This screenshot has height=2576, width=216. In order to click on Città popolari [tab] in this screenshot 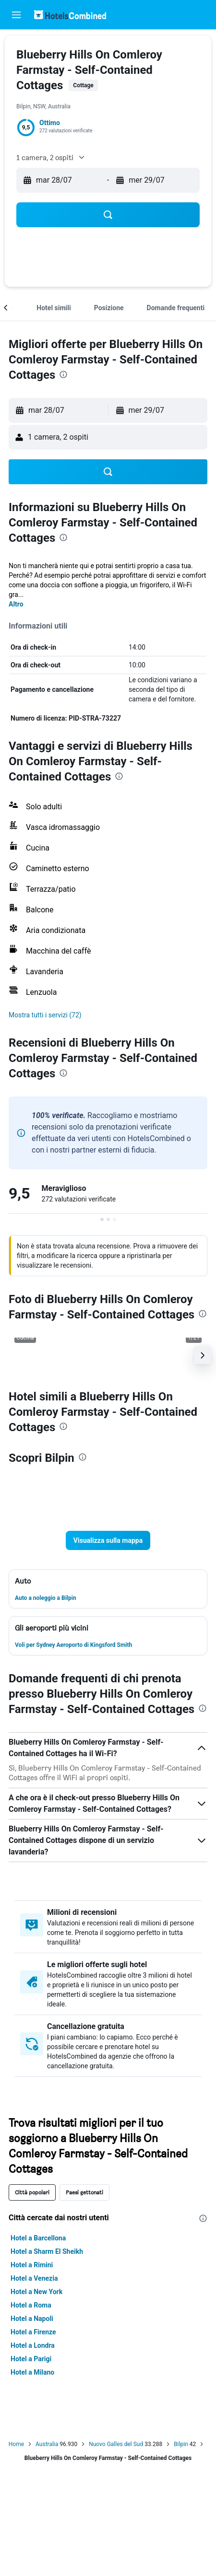, I will do `click(32, 2192)`.